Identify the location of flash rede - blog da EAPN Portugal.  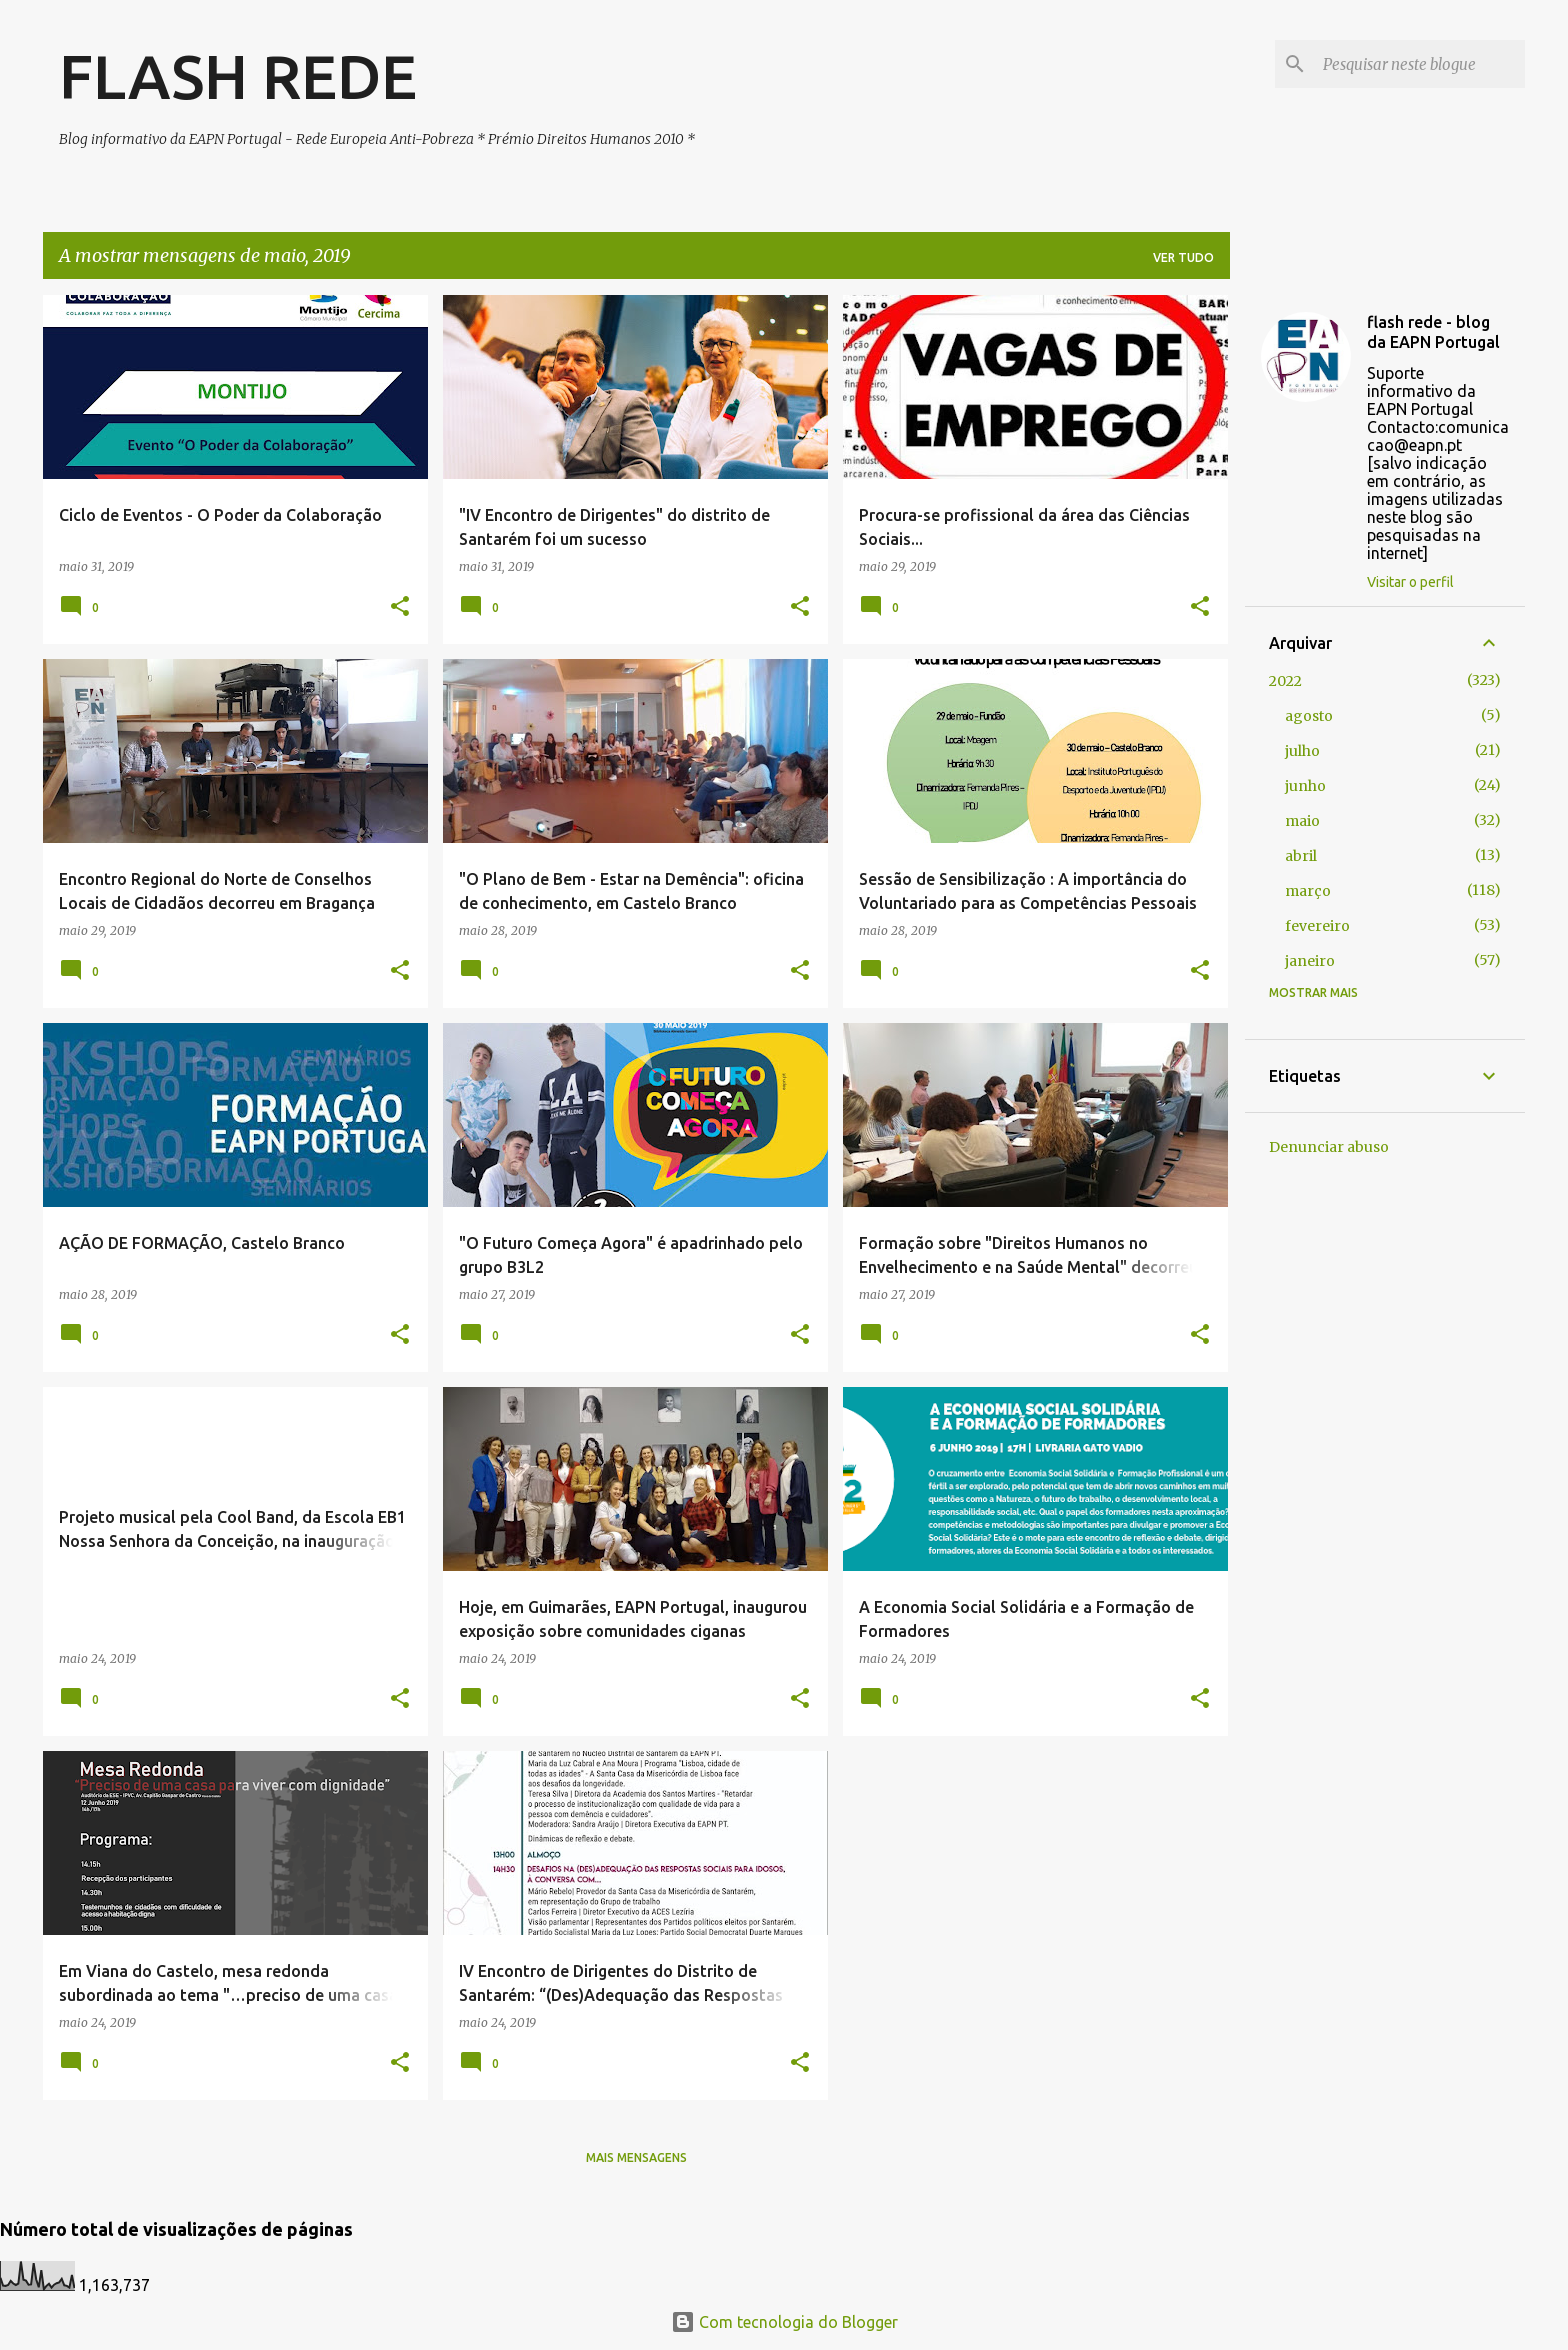
(1433, 332).